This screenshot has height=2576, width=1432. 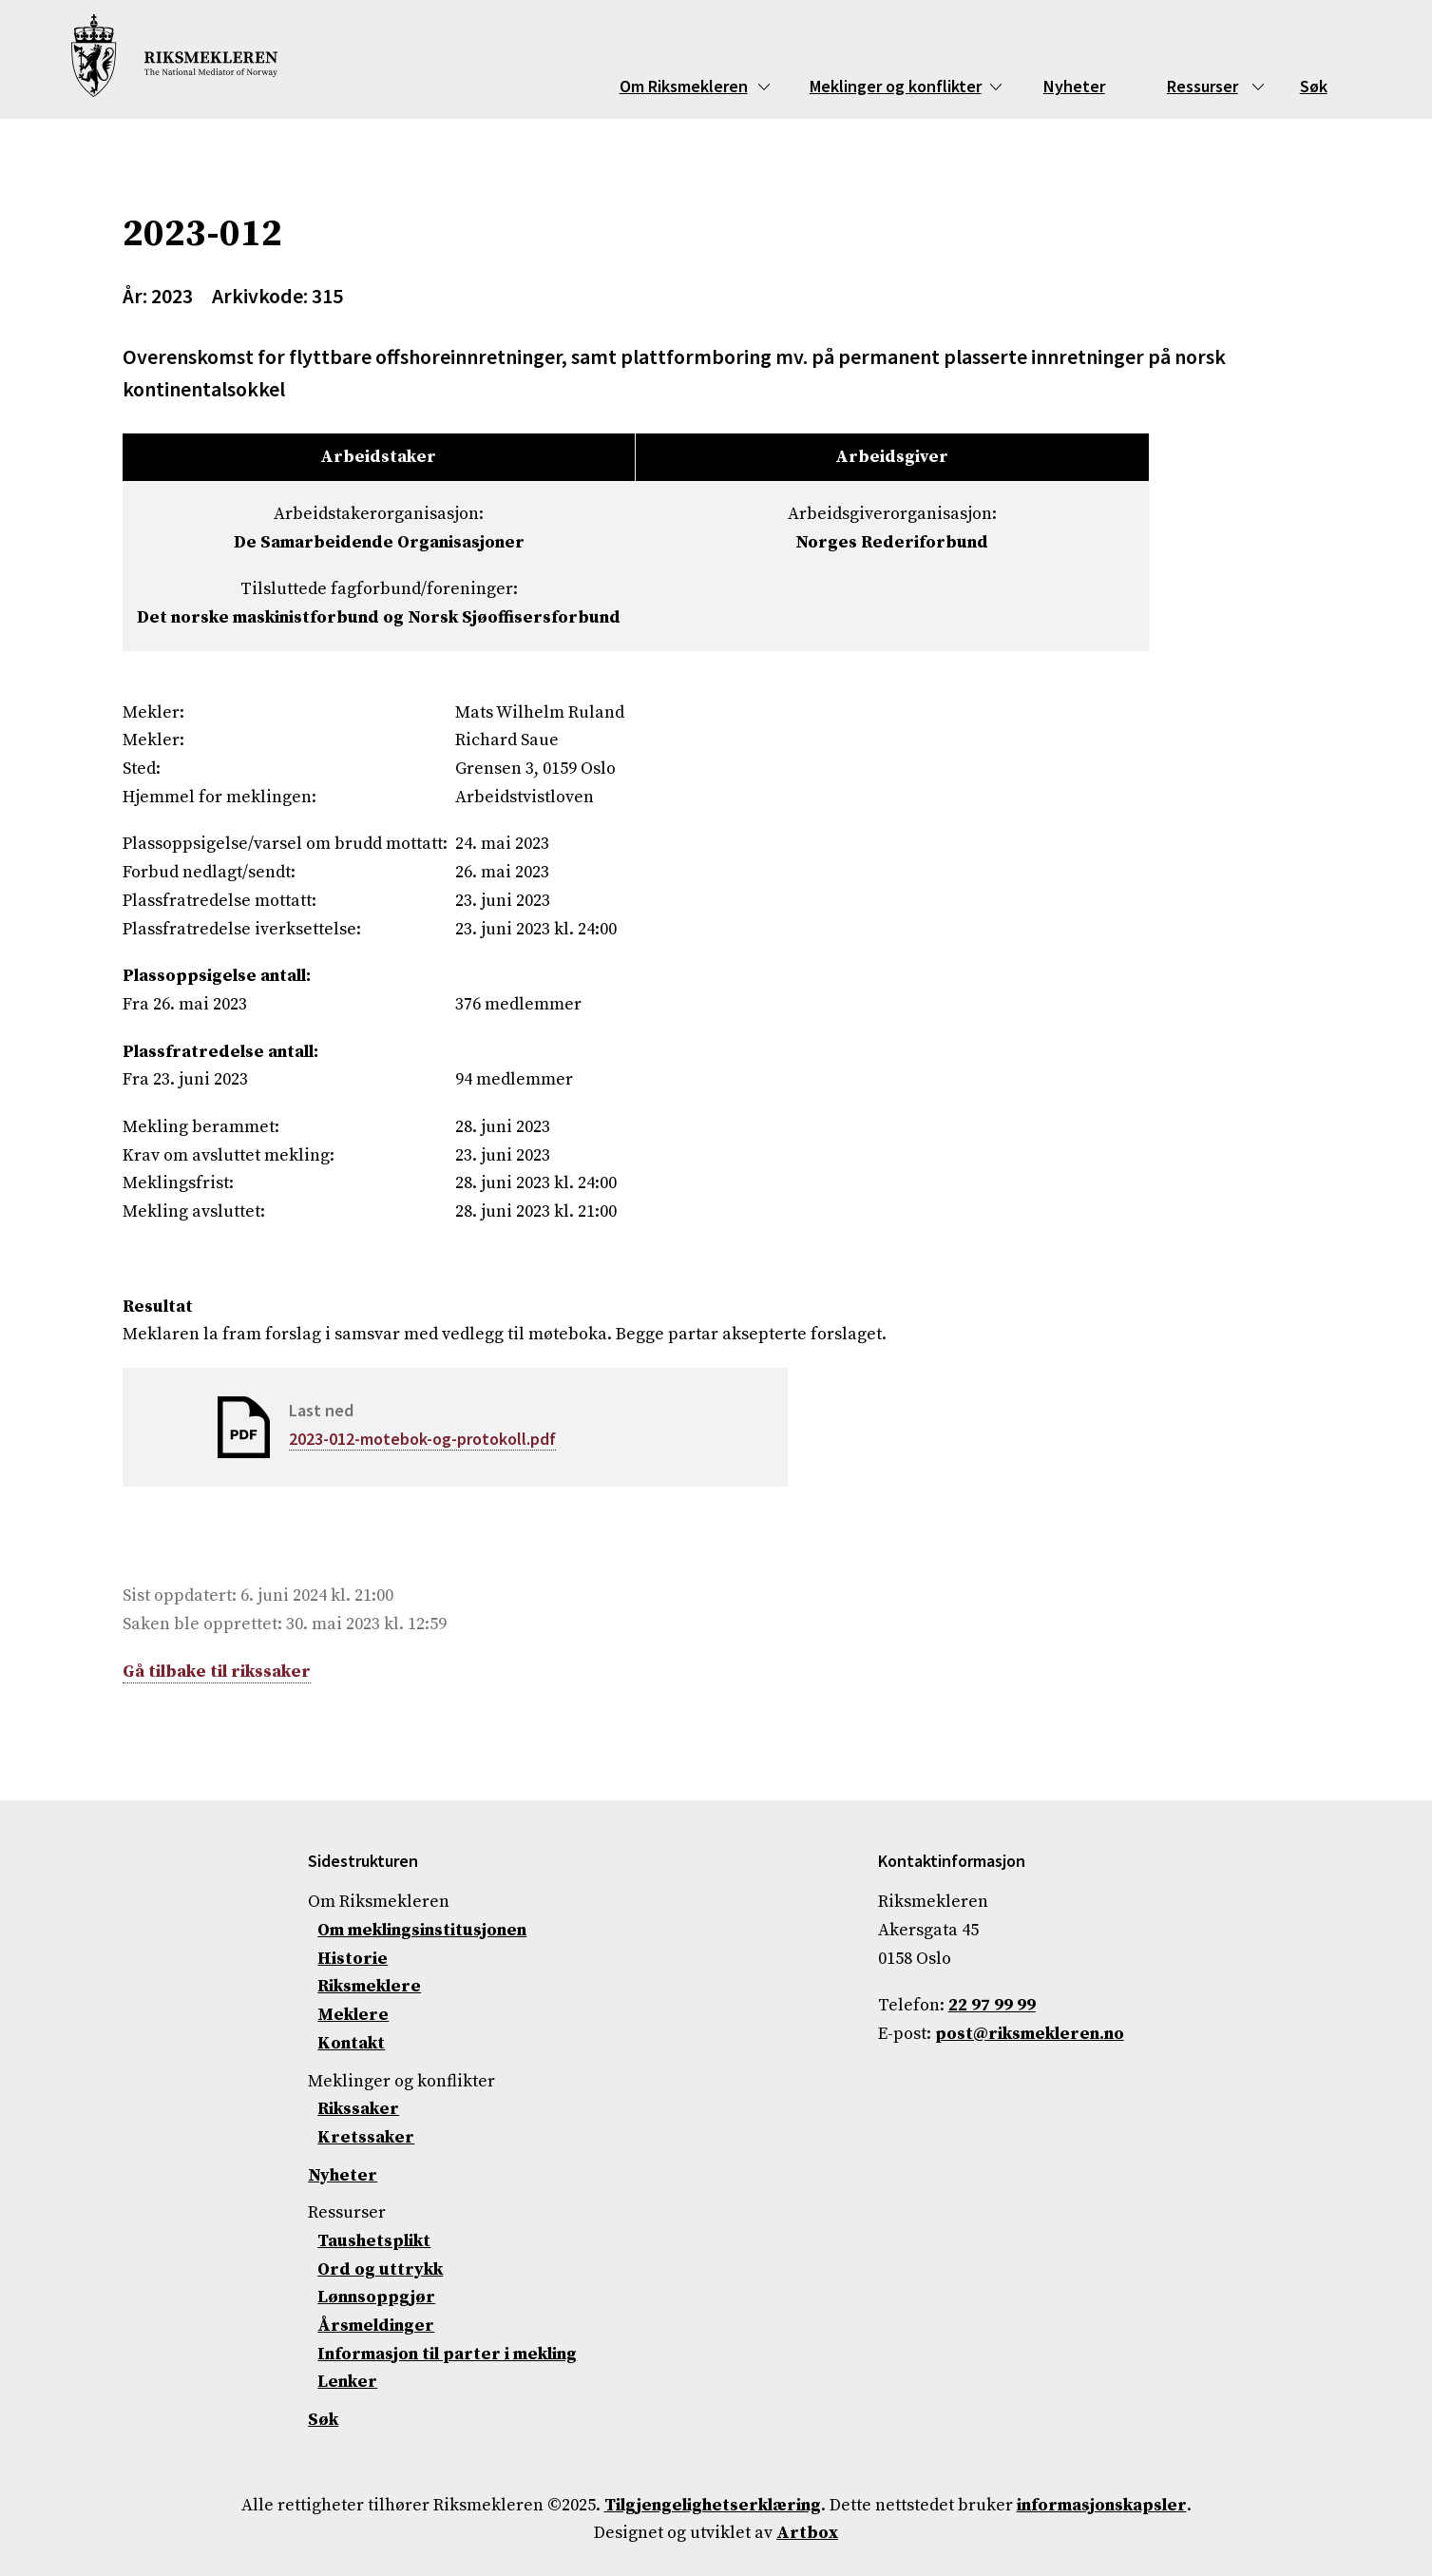 I want to click on Nyheter, so click(x=1074, y=86).